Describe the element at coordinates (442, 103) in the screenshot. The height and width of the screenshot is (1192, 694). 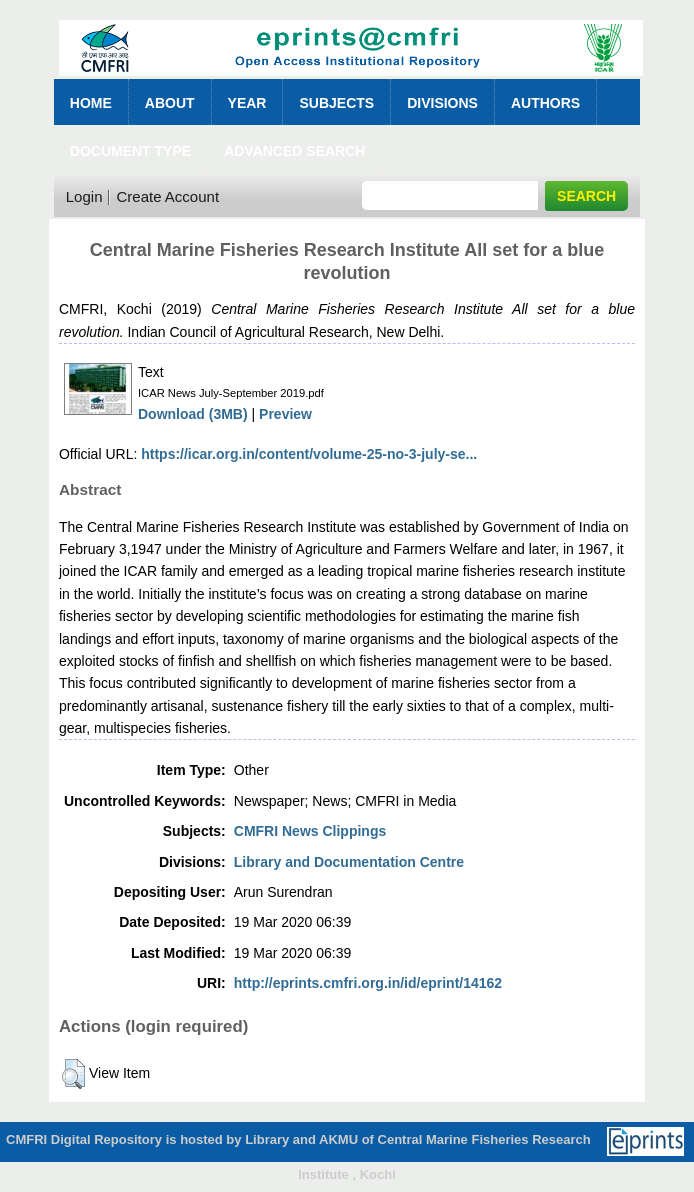
I see `Divisions` at that location.